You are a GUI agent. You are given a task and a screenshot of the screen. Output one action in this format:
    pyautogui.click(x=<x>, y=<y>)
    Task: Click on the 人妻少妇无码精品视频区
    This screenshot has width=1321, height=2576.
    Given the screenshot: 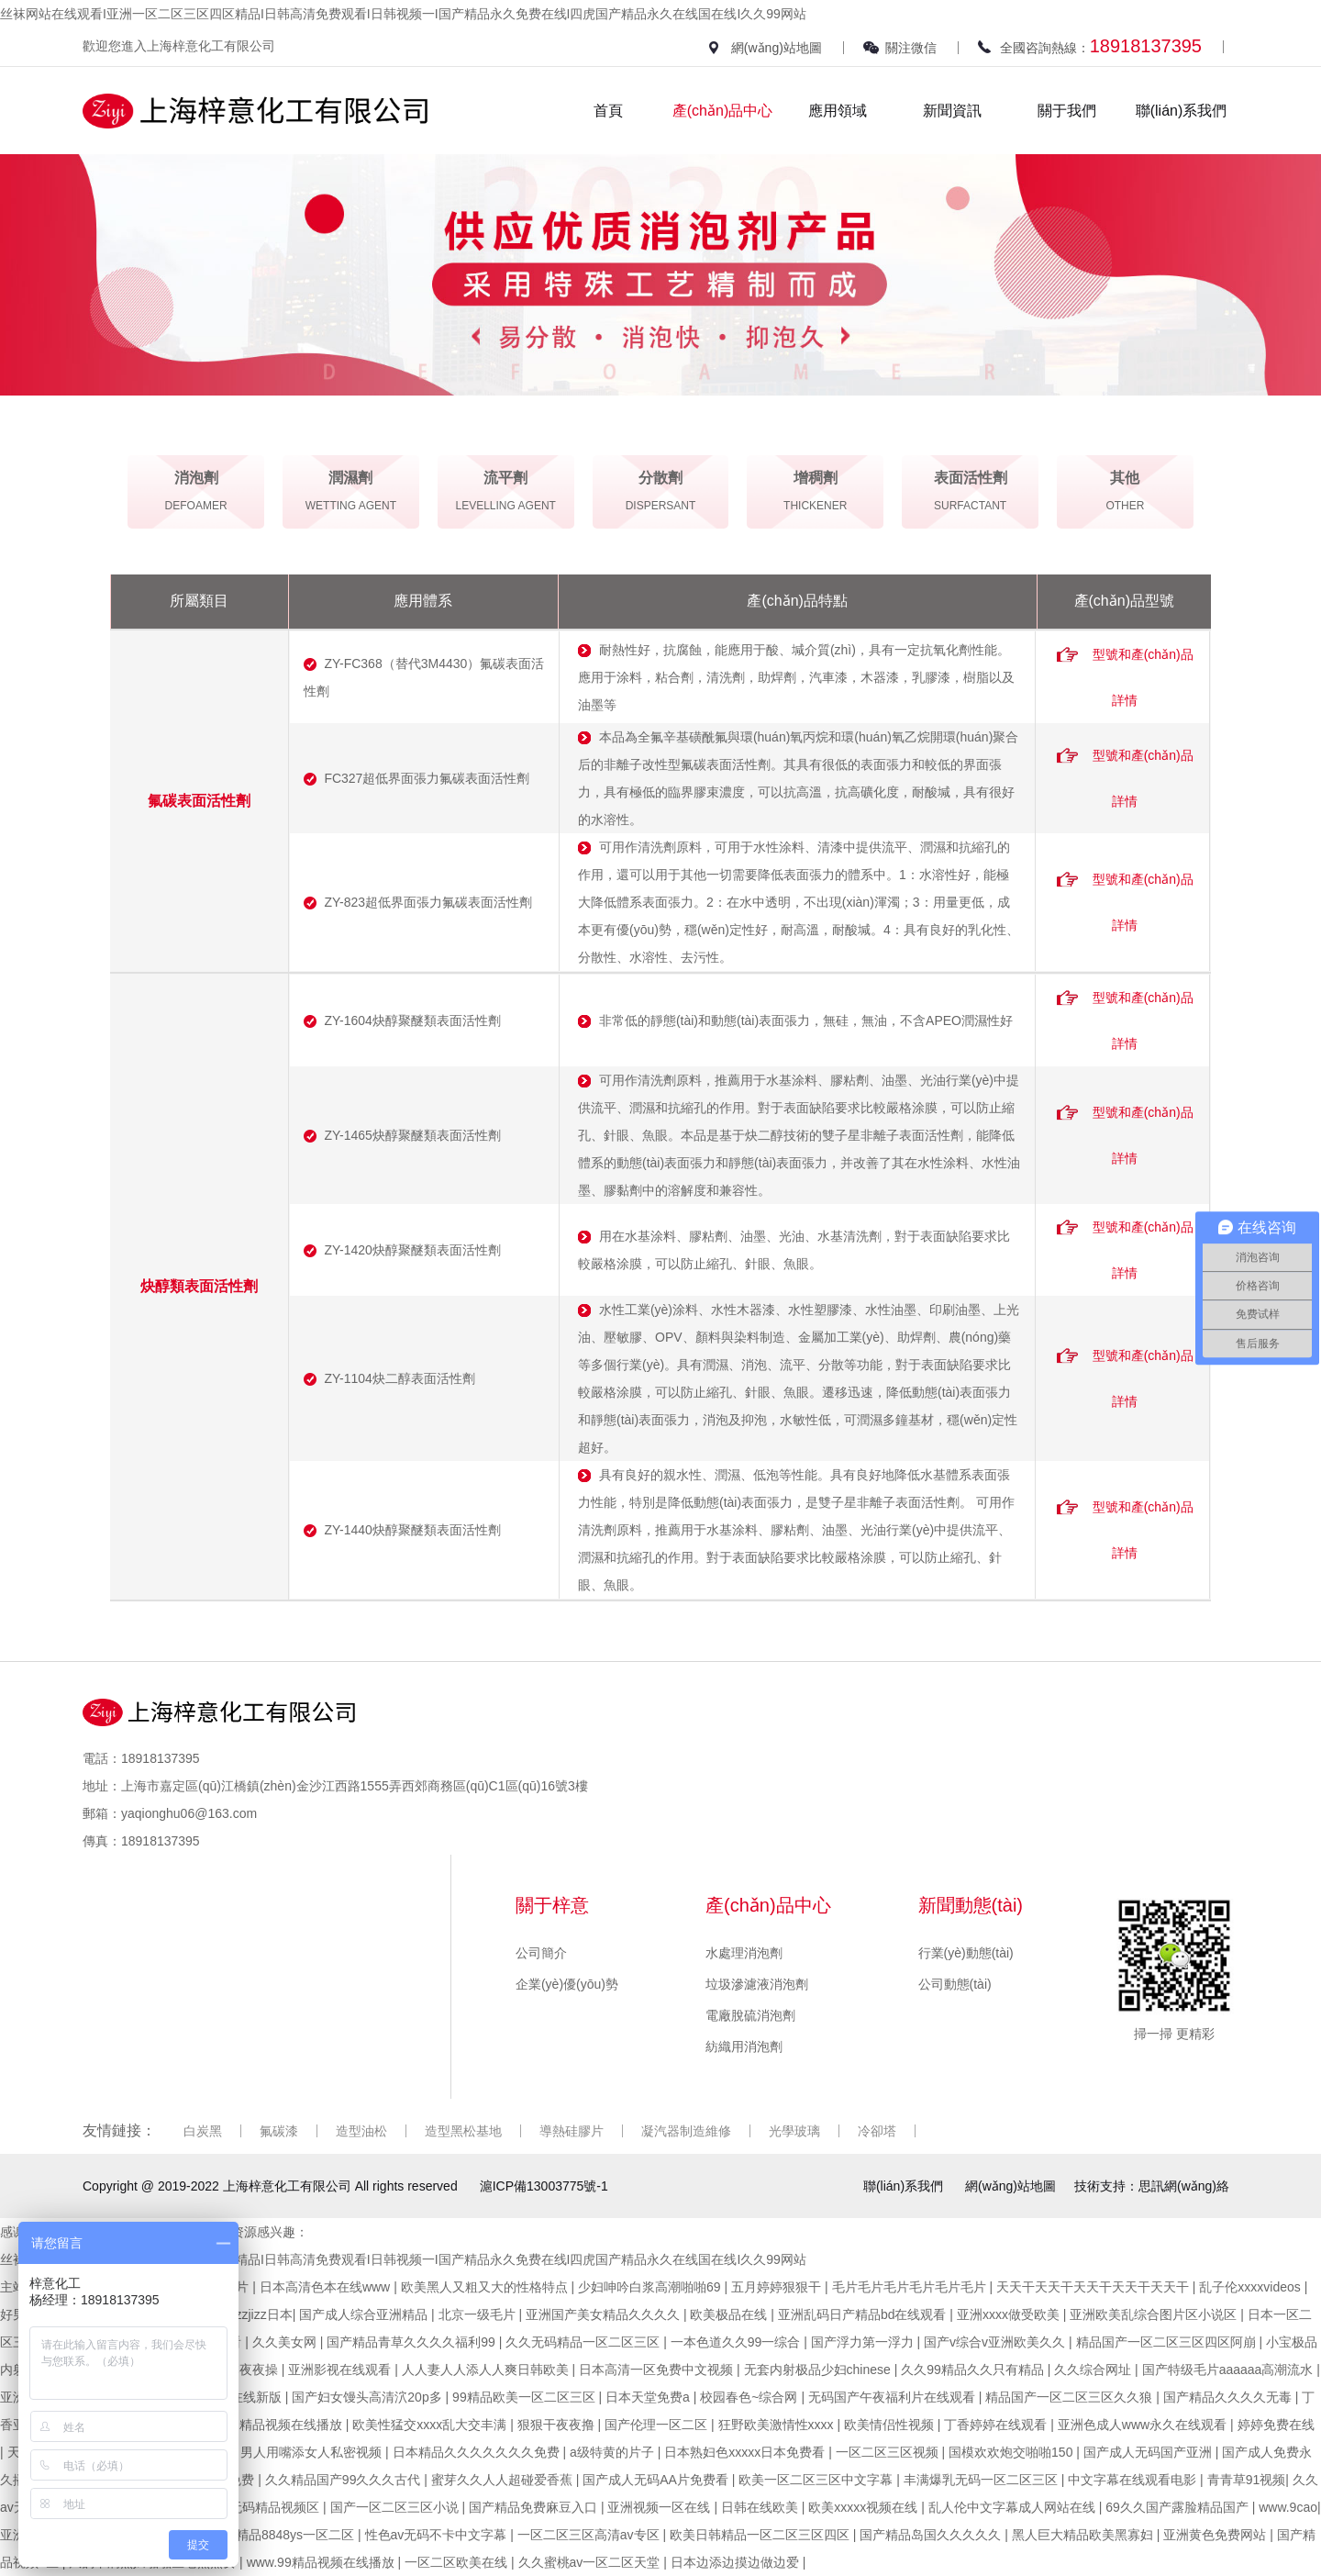 What is the action you would take?
    pyautogui.click(x=250, y=2507)
    